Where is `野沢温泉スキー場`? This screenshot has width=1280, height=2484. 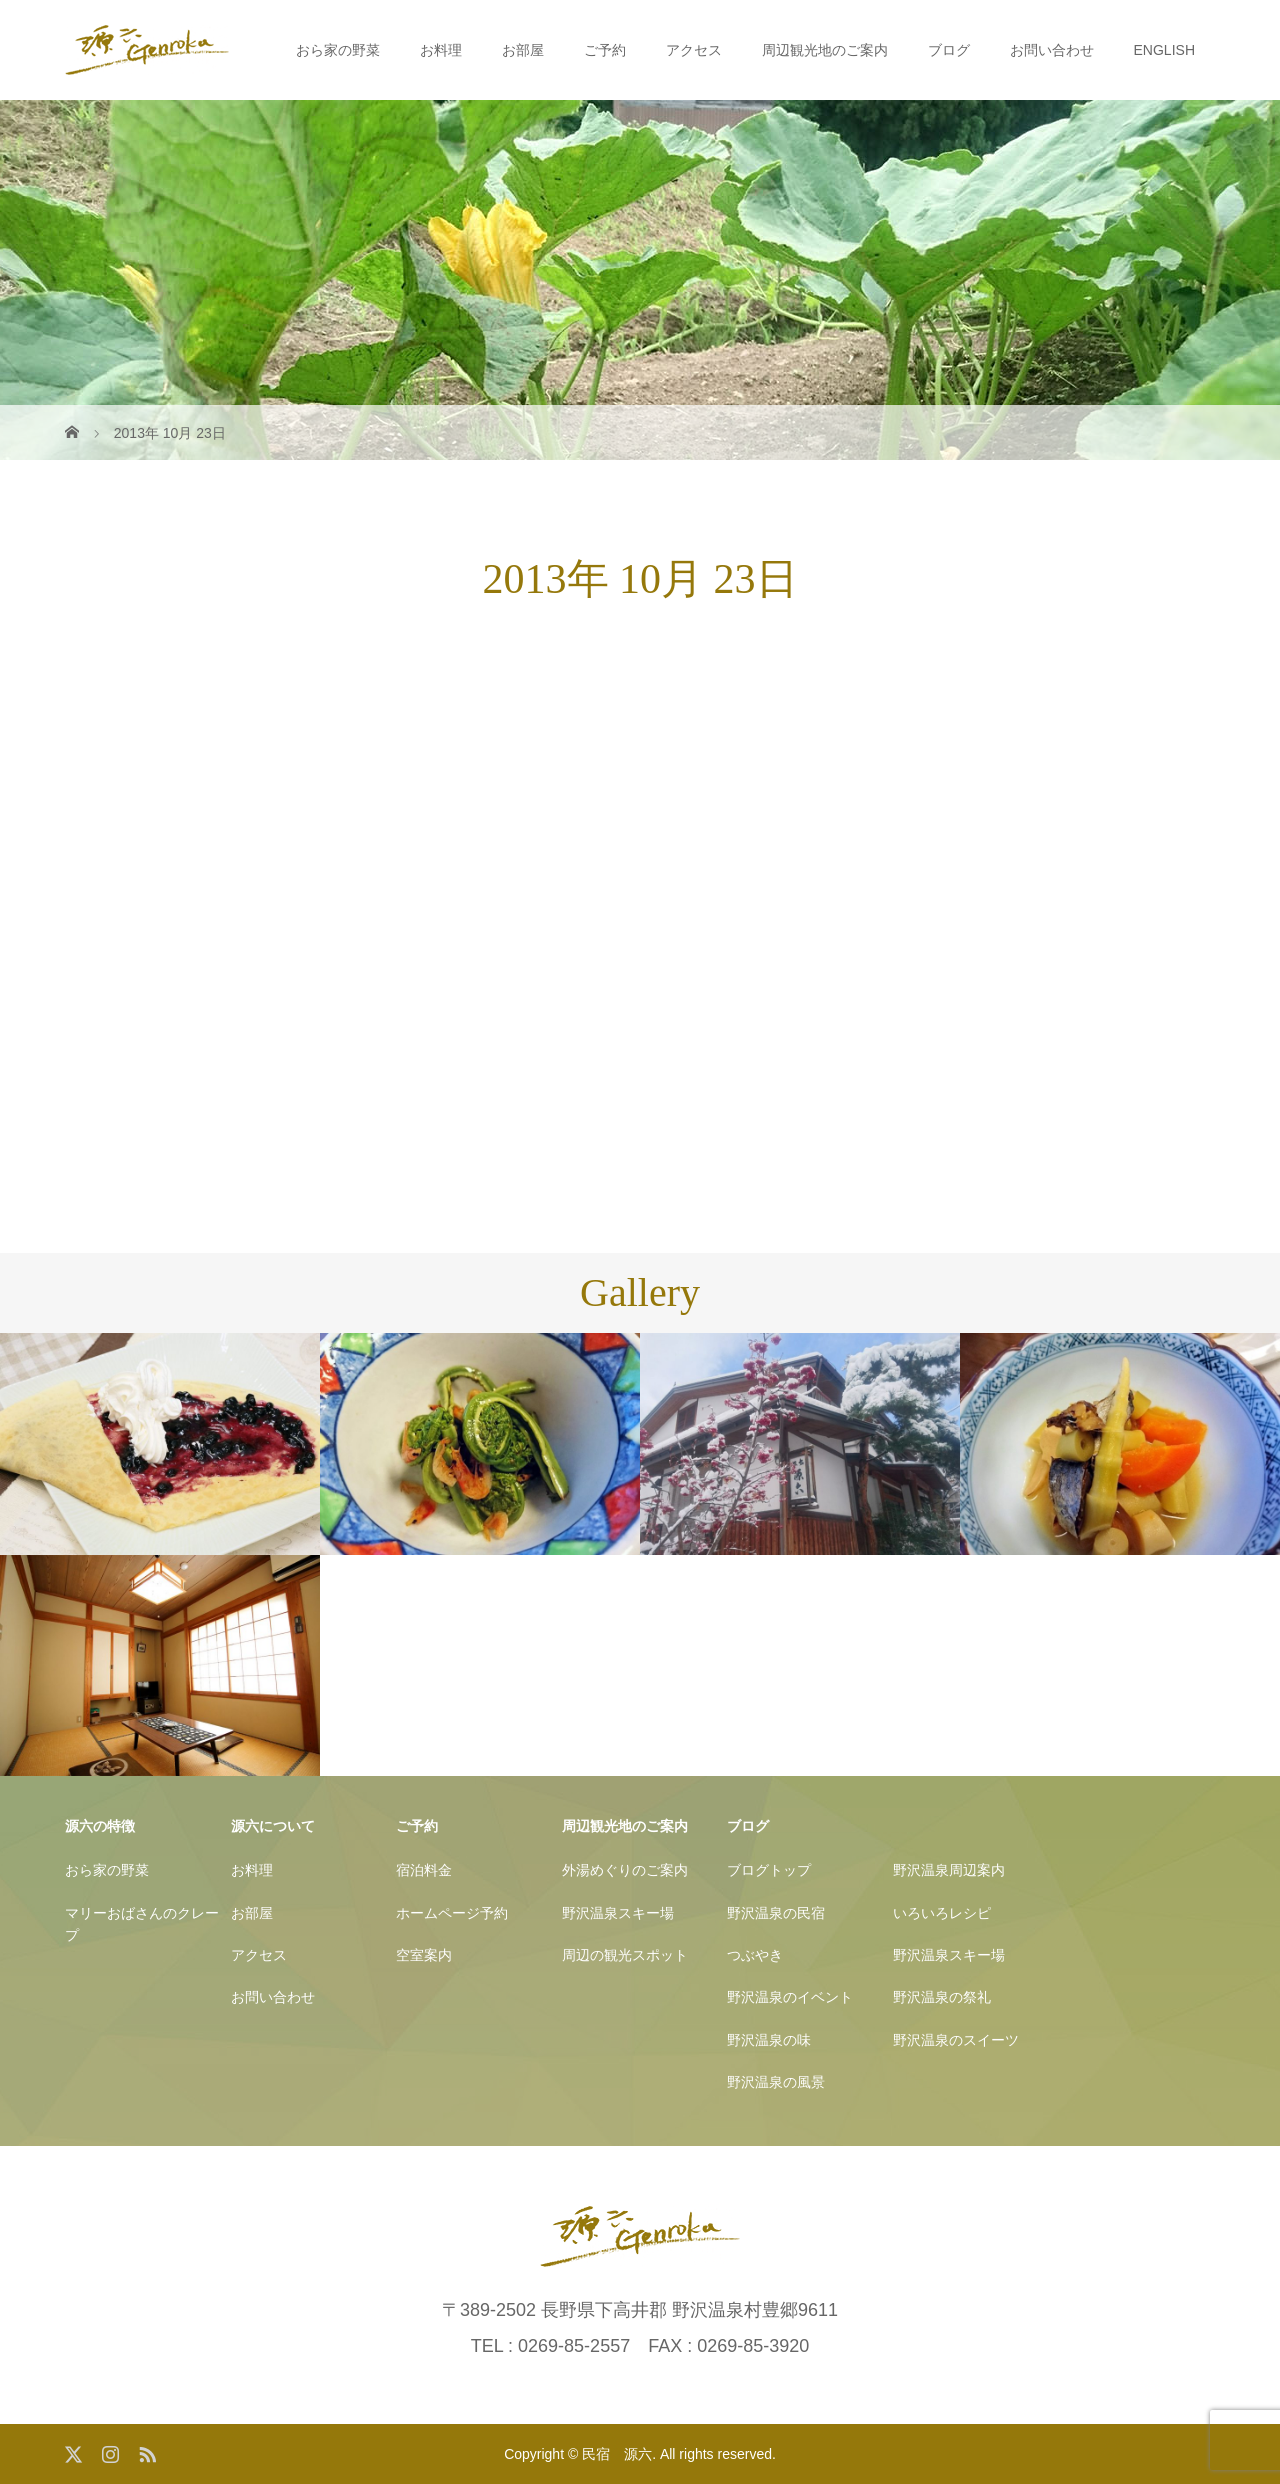 野沢温泉スキー場 is located at coordinates (618, 1913).